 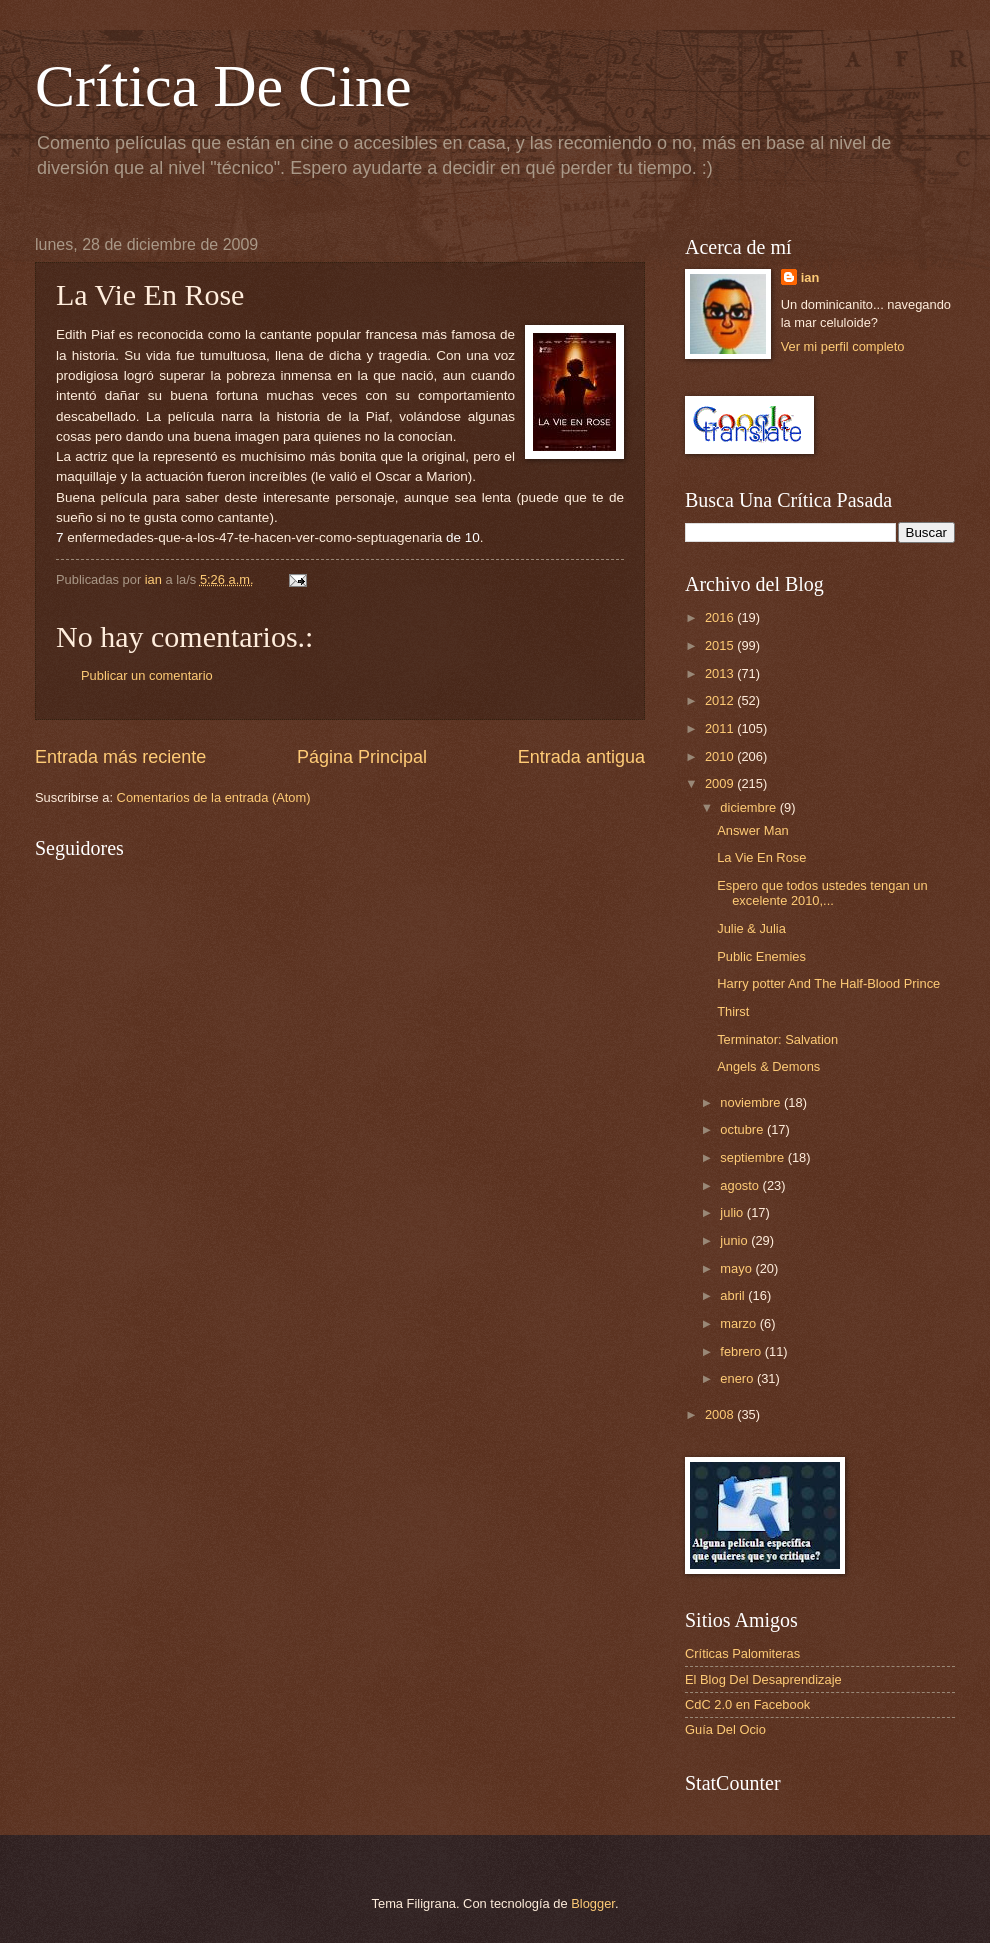 What do you see at coordinates (734, 1295) in the screenshot?
I see `abril` at bounding box center [734, 1295].